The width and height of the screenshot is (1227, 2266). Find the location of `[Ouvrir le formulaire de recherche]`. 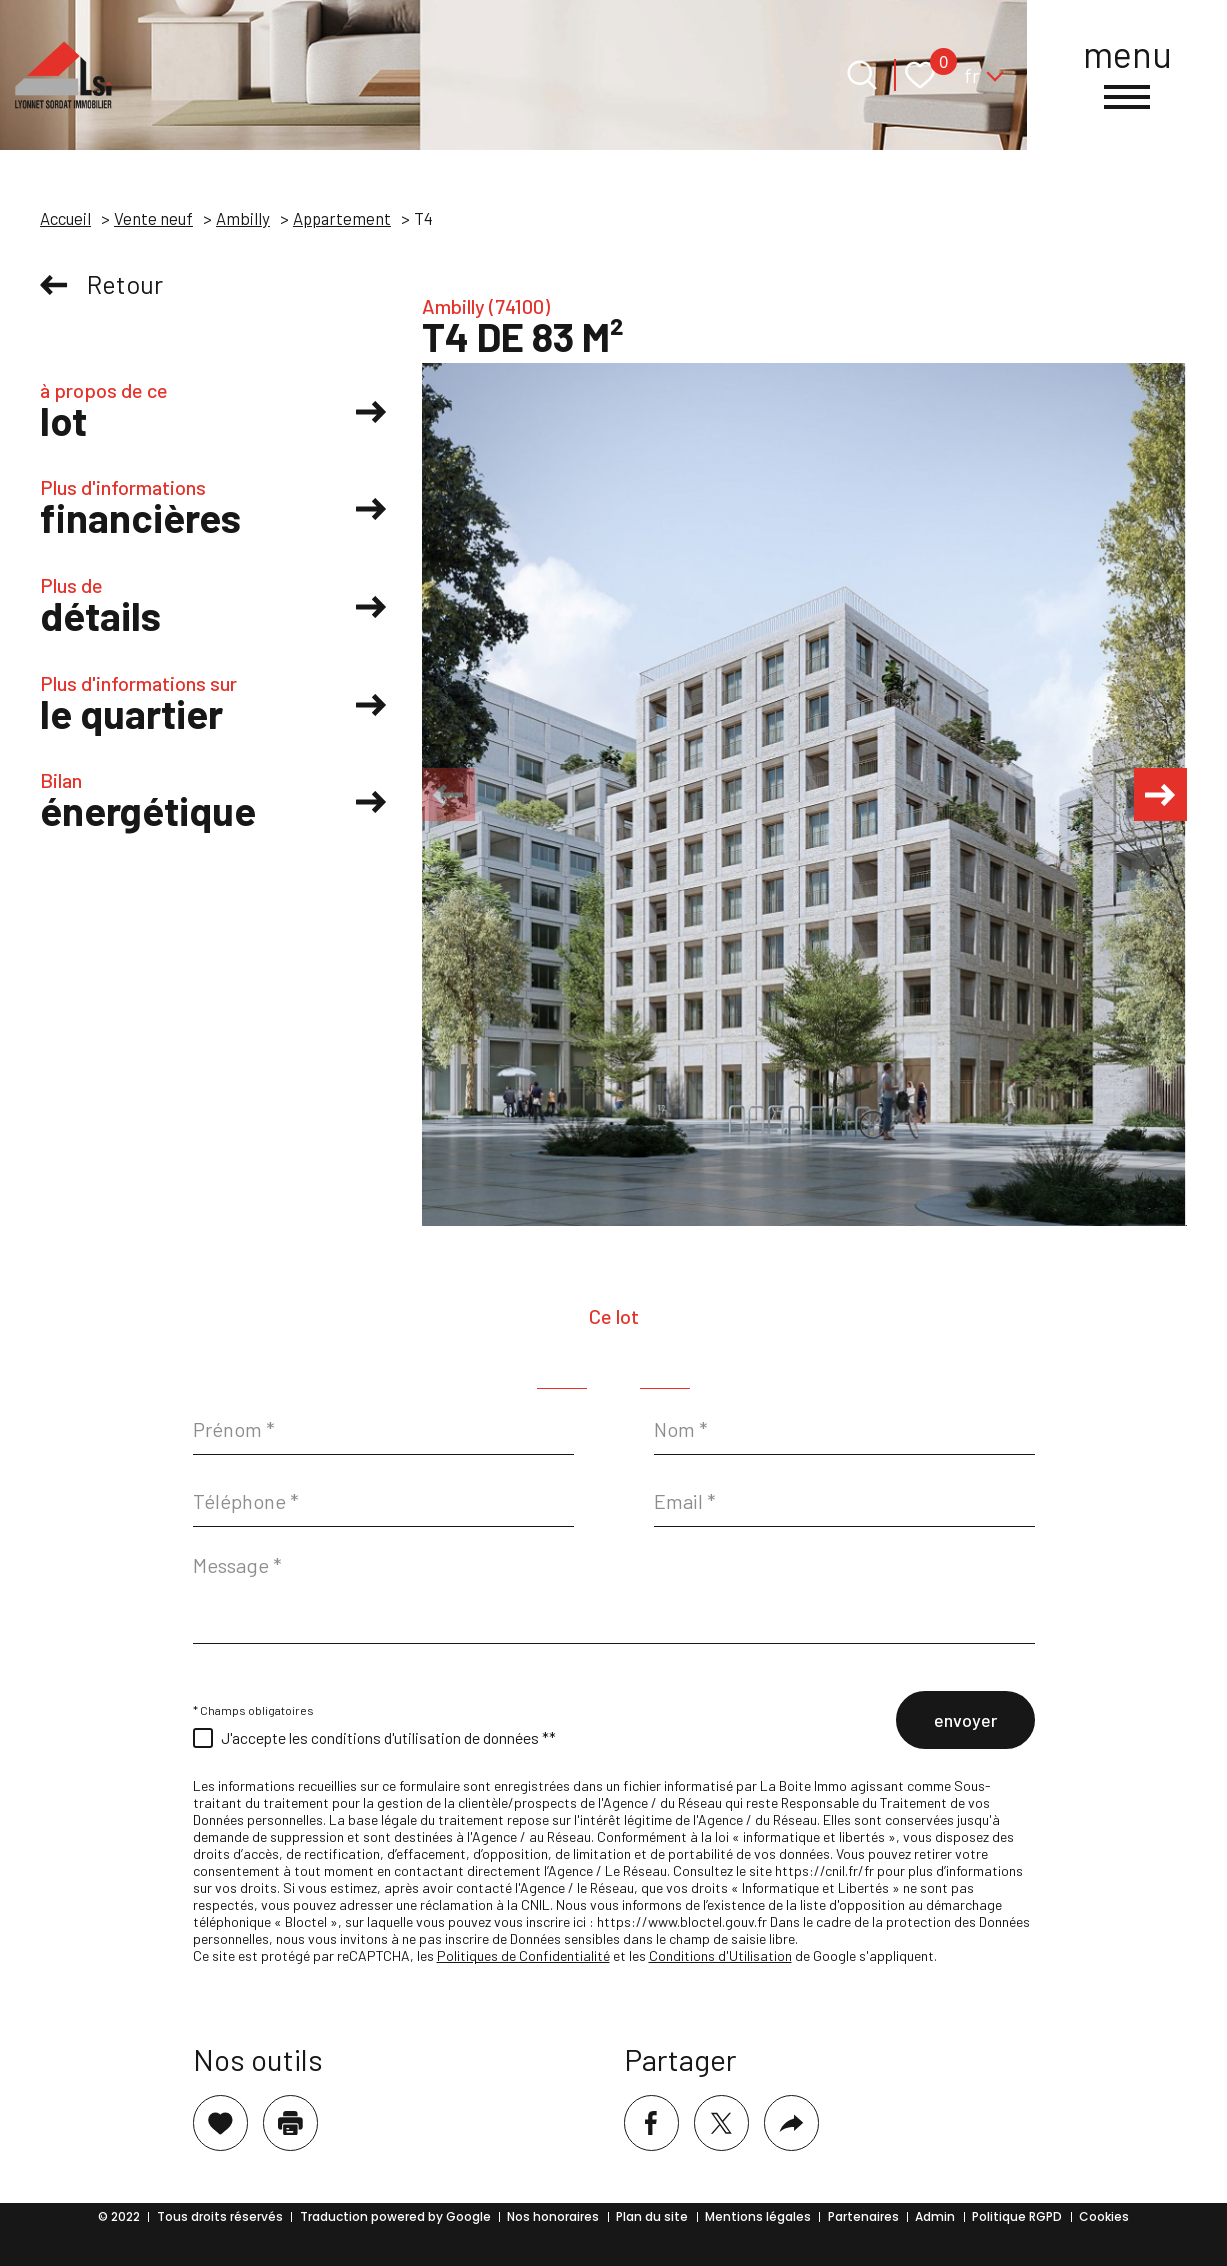

[Ouvrir le formulaire de recherche] is located at coordinates (862, 75).